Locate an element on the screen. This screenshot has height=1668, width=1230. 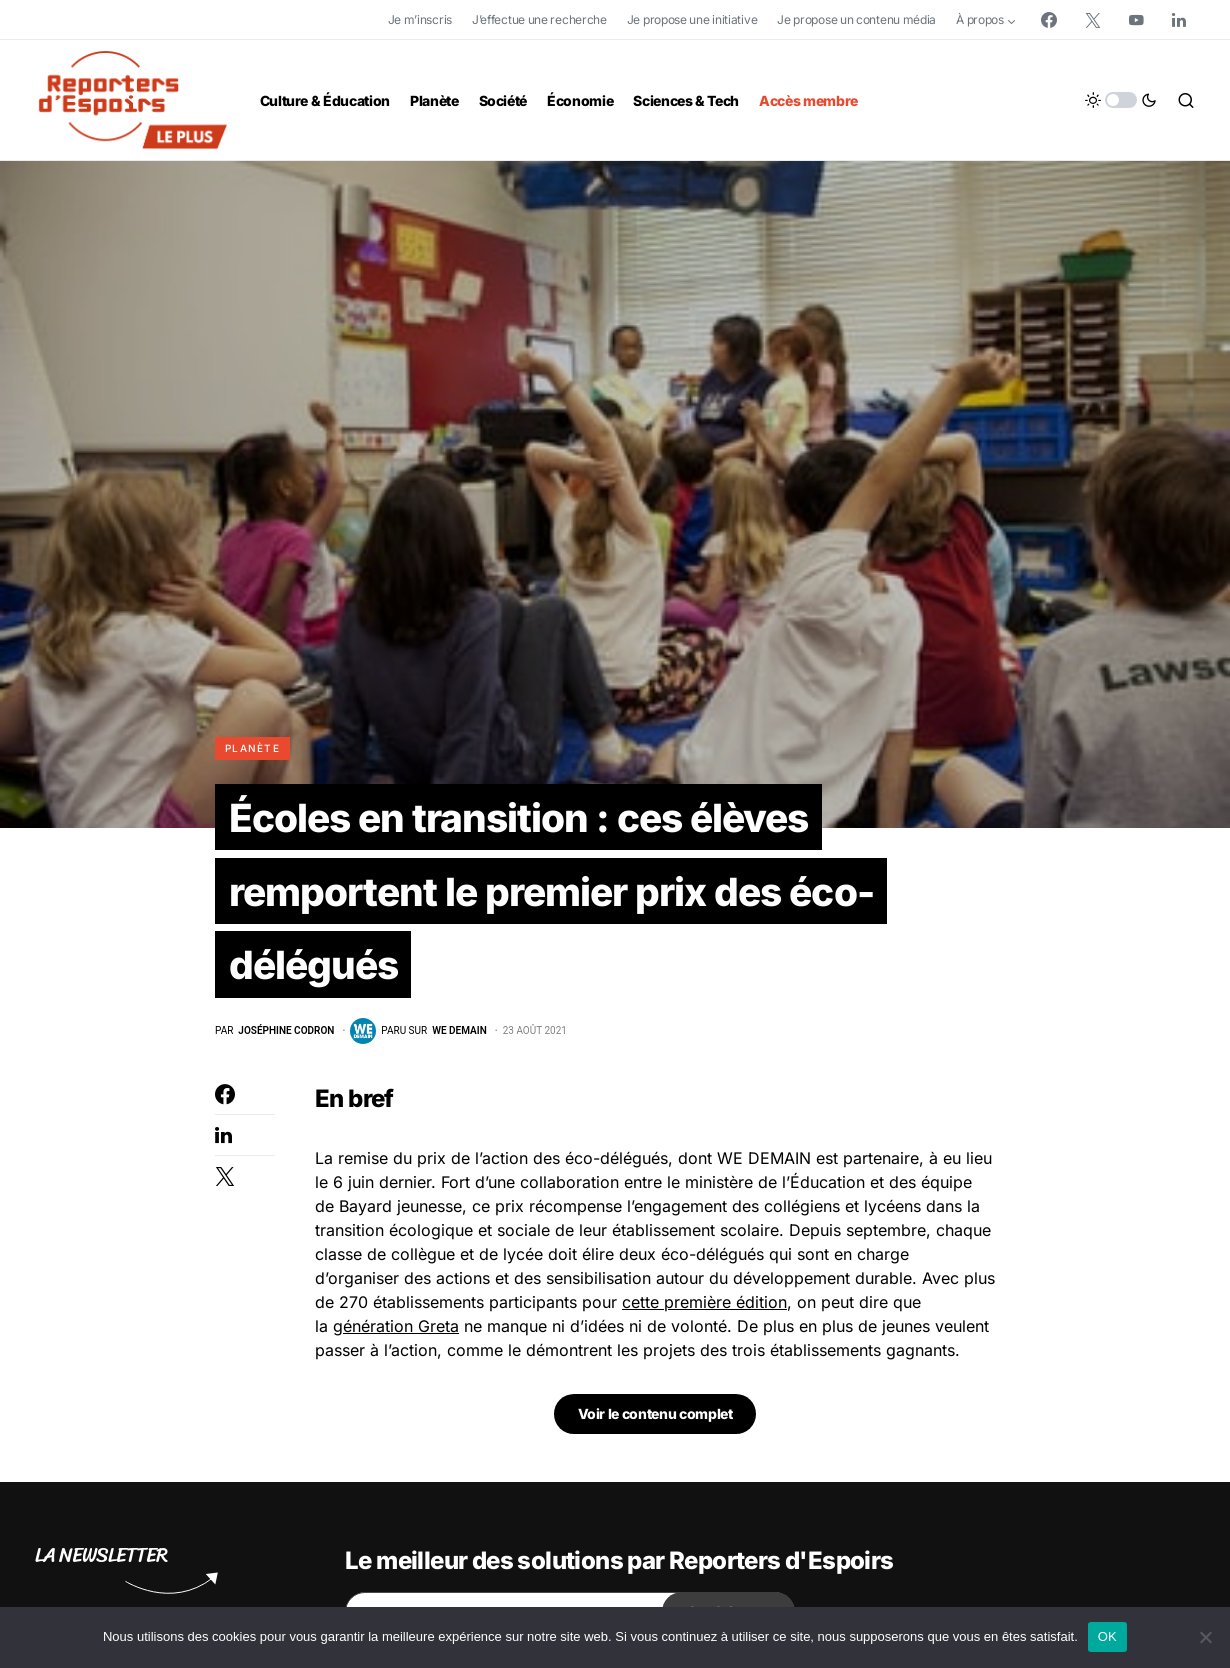
OK is located at coordinates (1107, 1636).